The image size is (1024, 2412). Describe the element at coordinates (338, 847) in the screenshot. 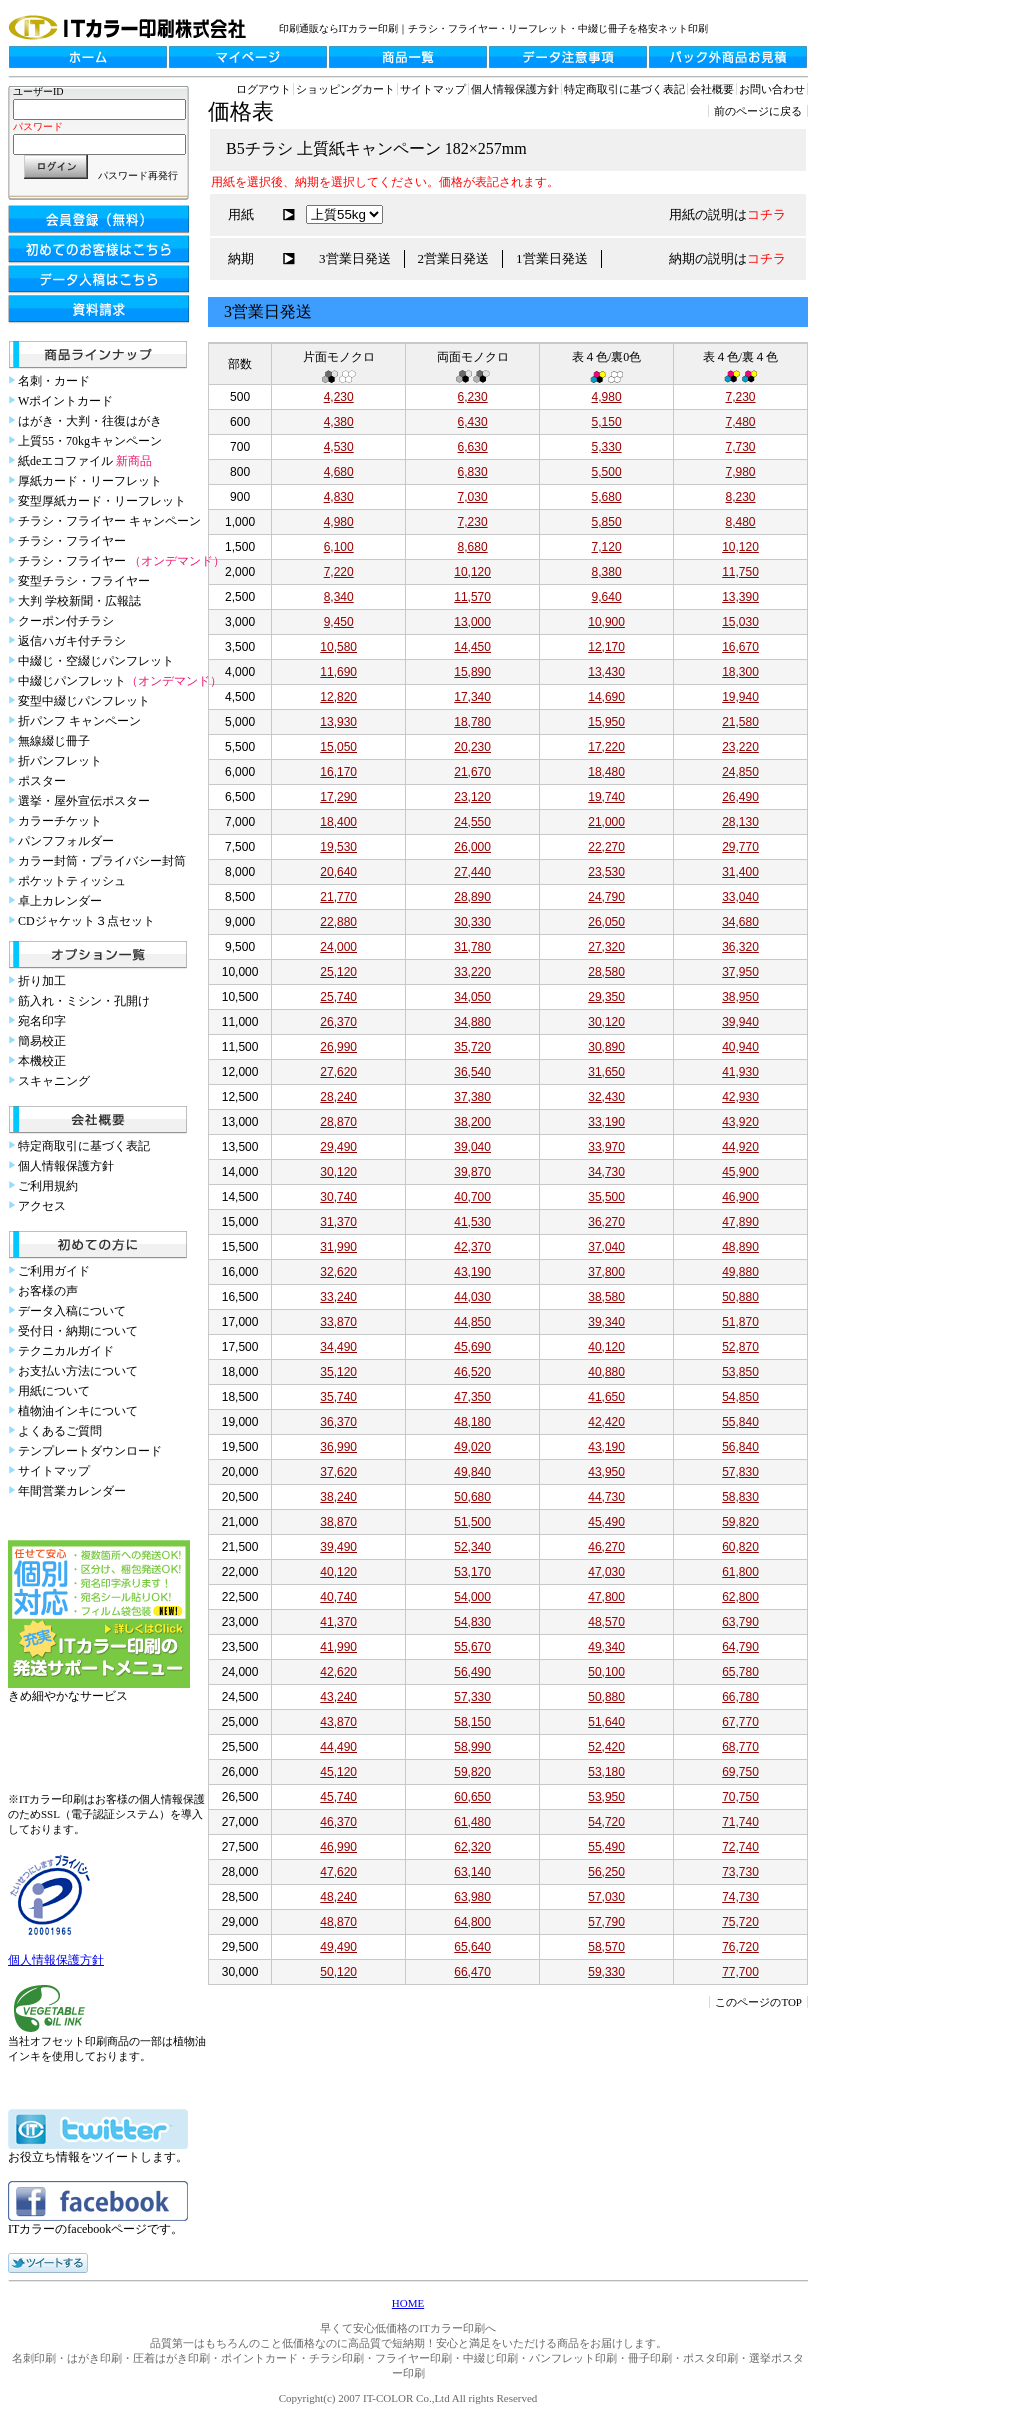

I see `19,530` at that location.